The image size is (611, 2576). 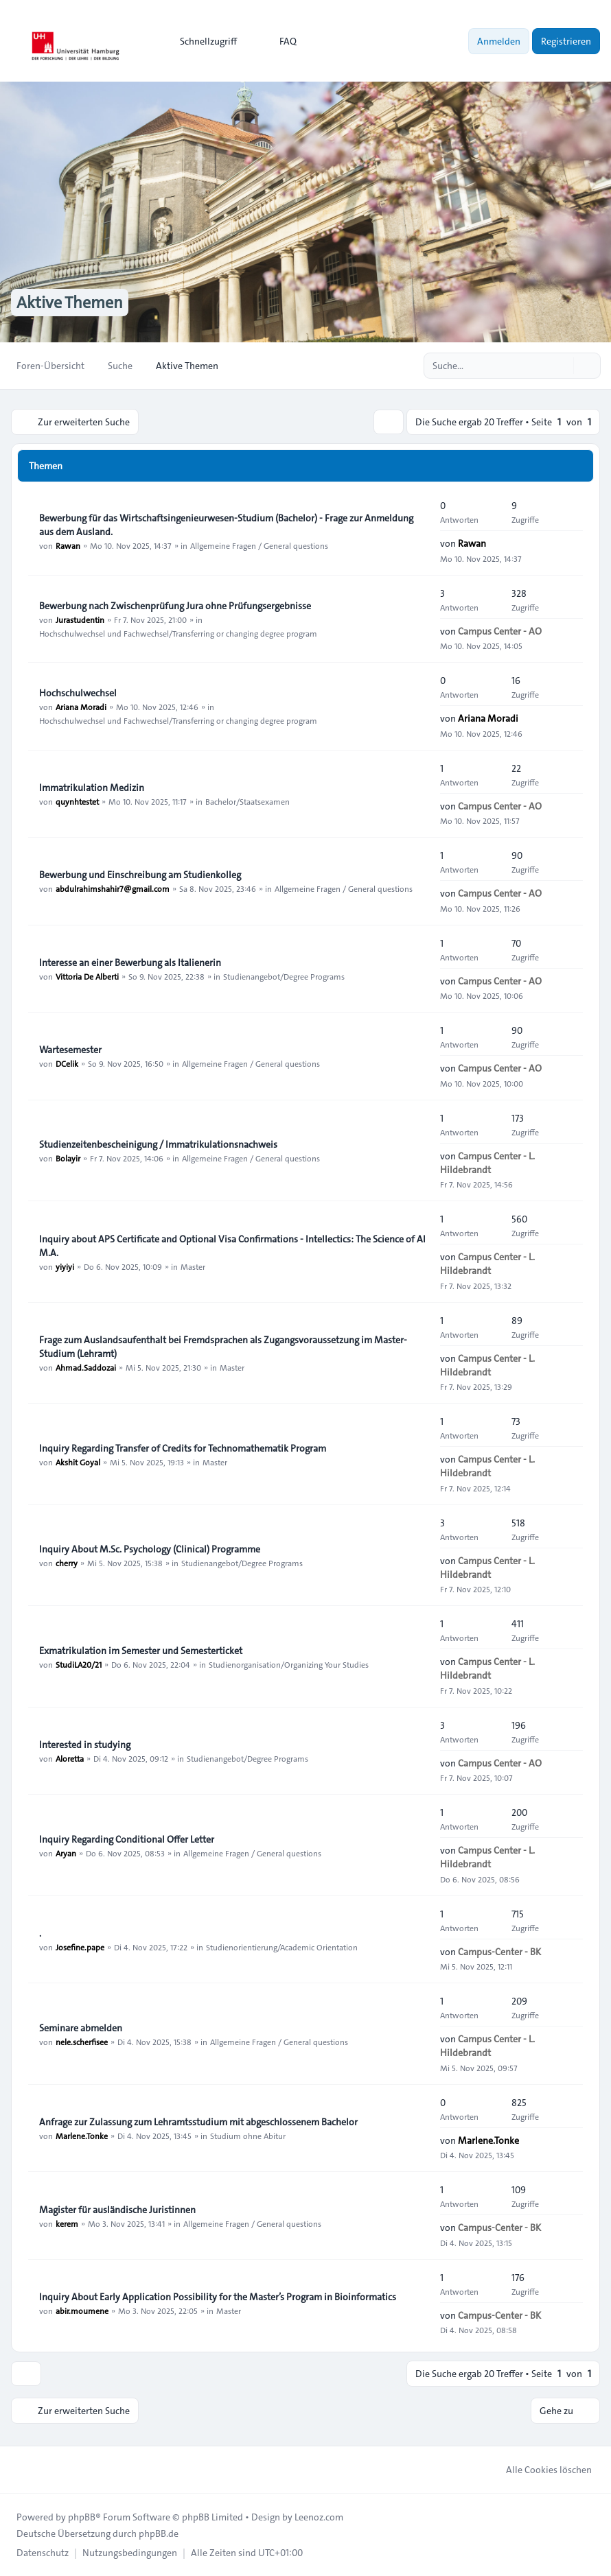 I want to click on StudiLA20/21, so click(x=79, y=1664).